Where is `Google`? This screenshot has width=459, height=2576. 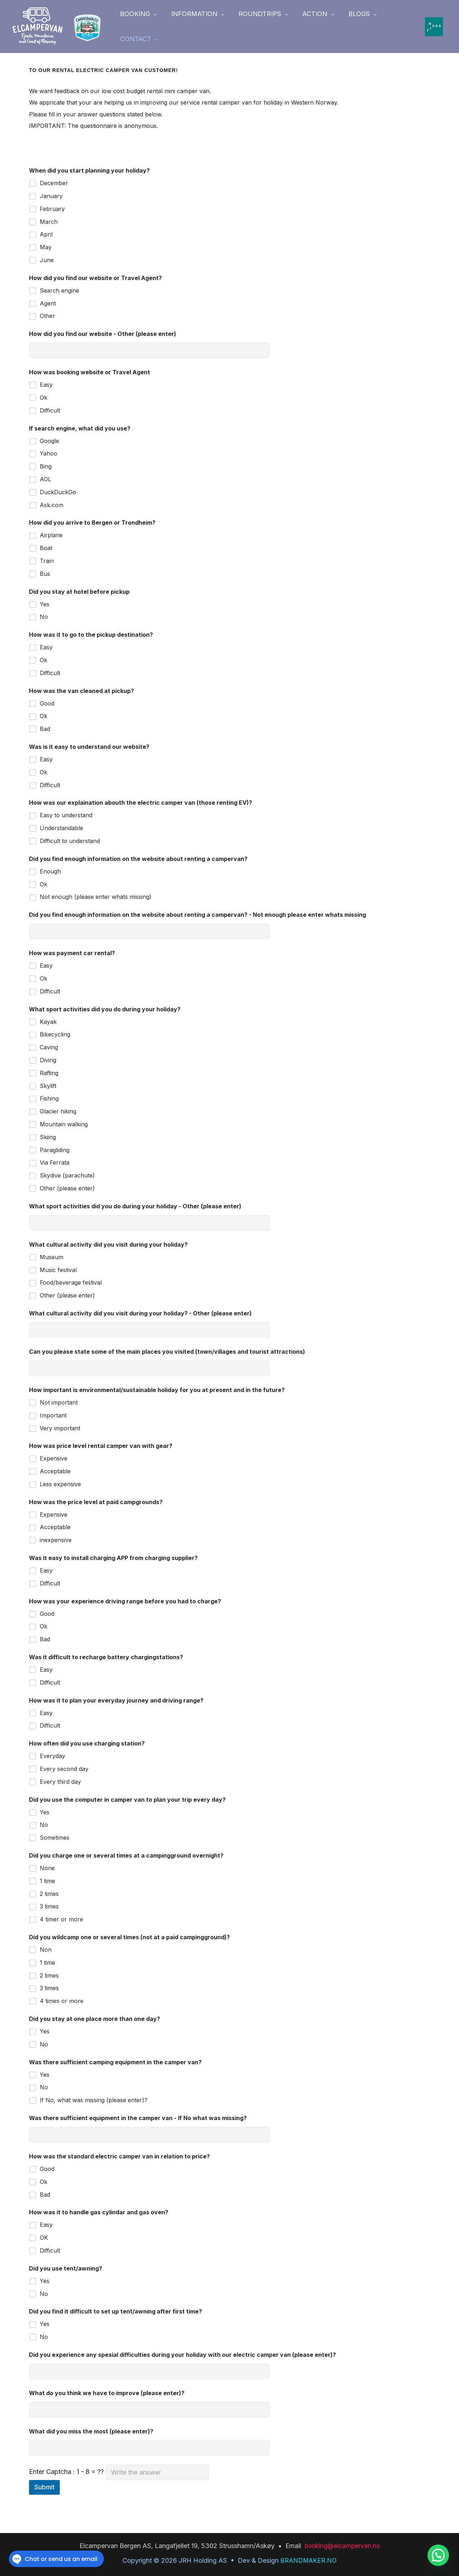 Google is located at coordinates (49, 440).